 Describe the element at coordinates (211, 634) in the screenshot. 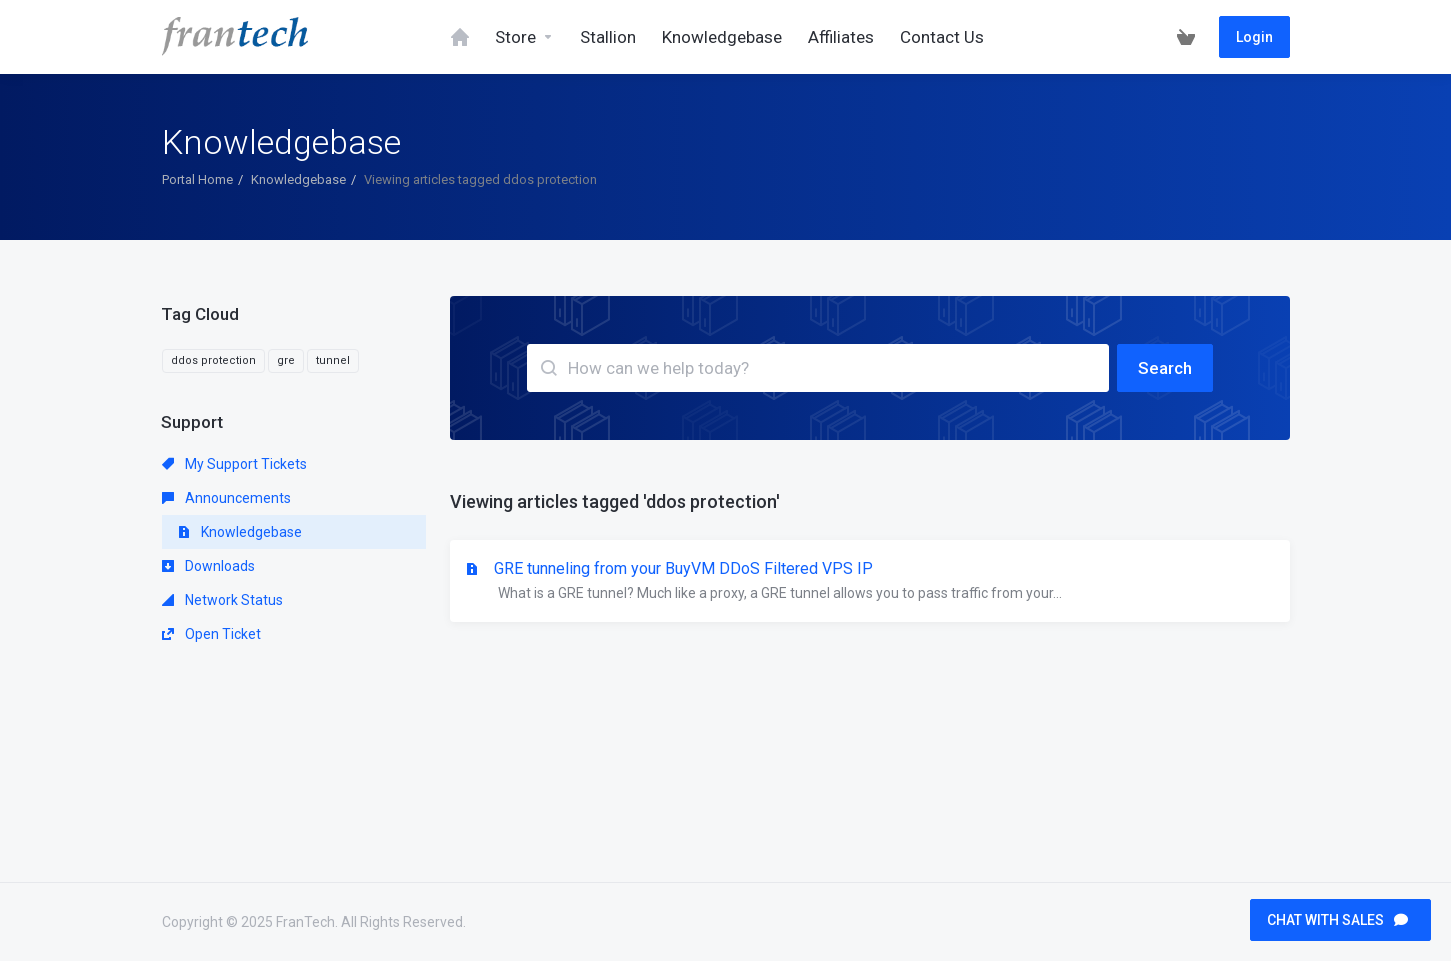

I see `Open Ticket` at that location.